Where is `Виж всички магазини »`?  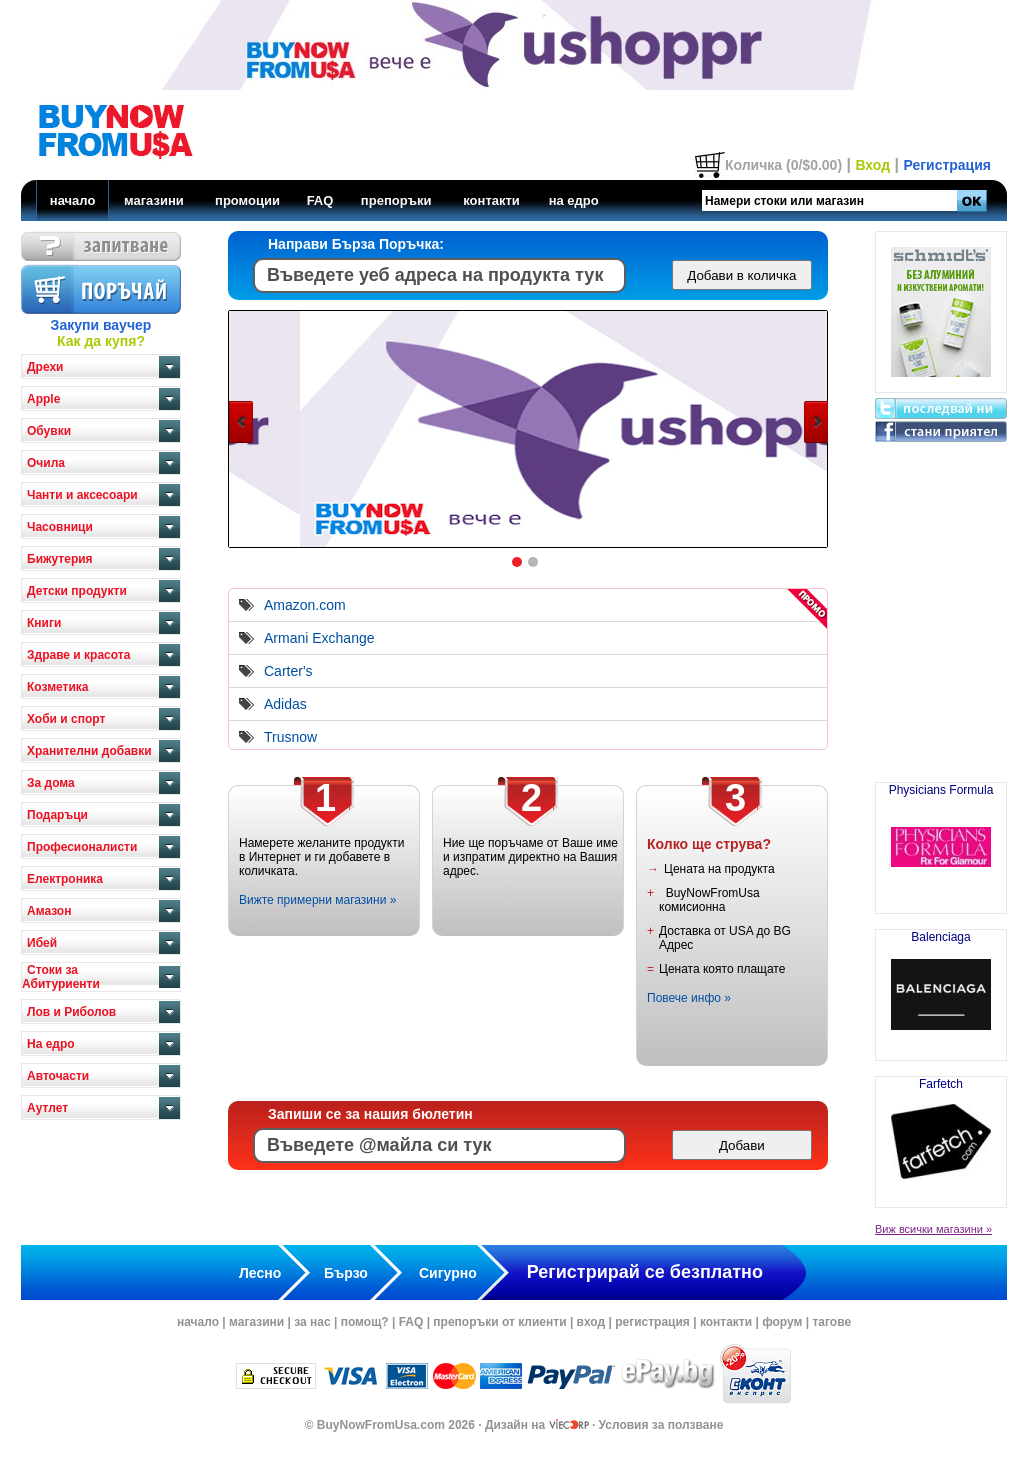 Виж всички магазини » is located at coordinates (933, 1229).